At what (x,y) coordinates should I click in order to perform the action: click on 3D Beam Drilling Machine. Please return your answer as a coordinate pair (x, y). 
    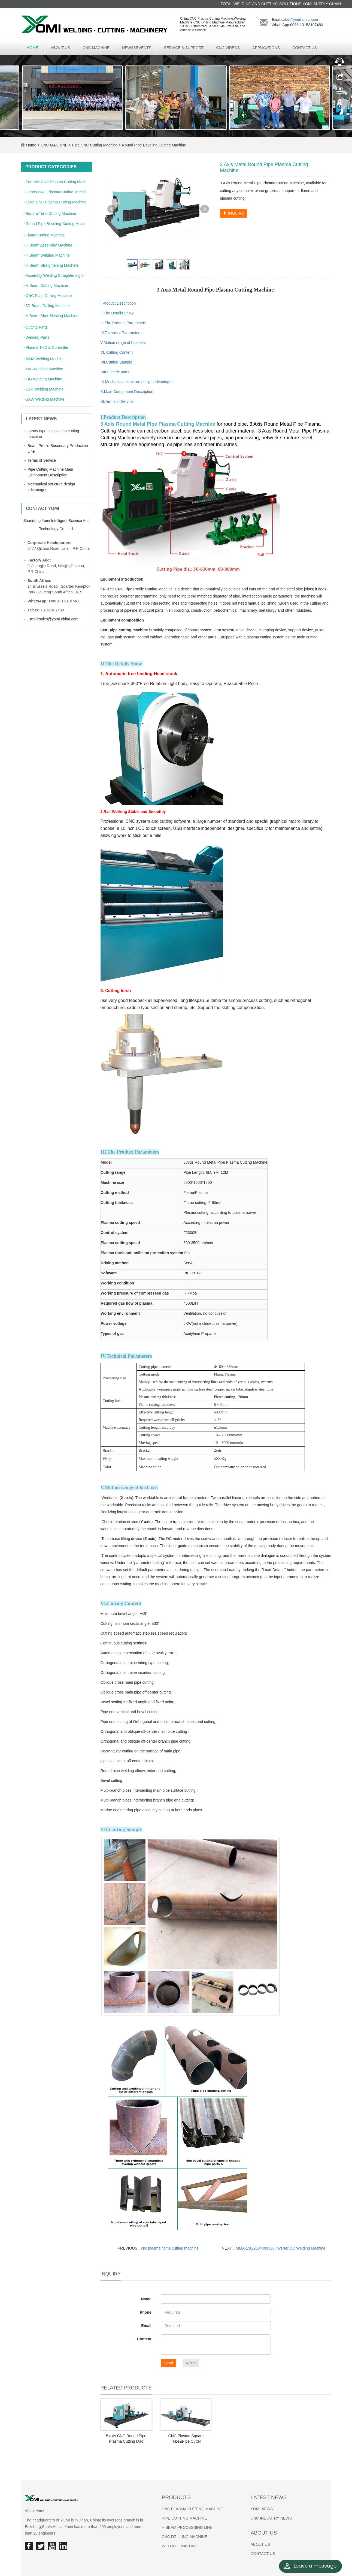
    Looking at the image, I should click on (48, 306).